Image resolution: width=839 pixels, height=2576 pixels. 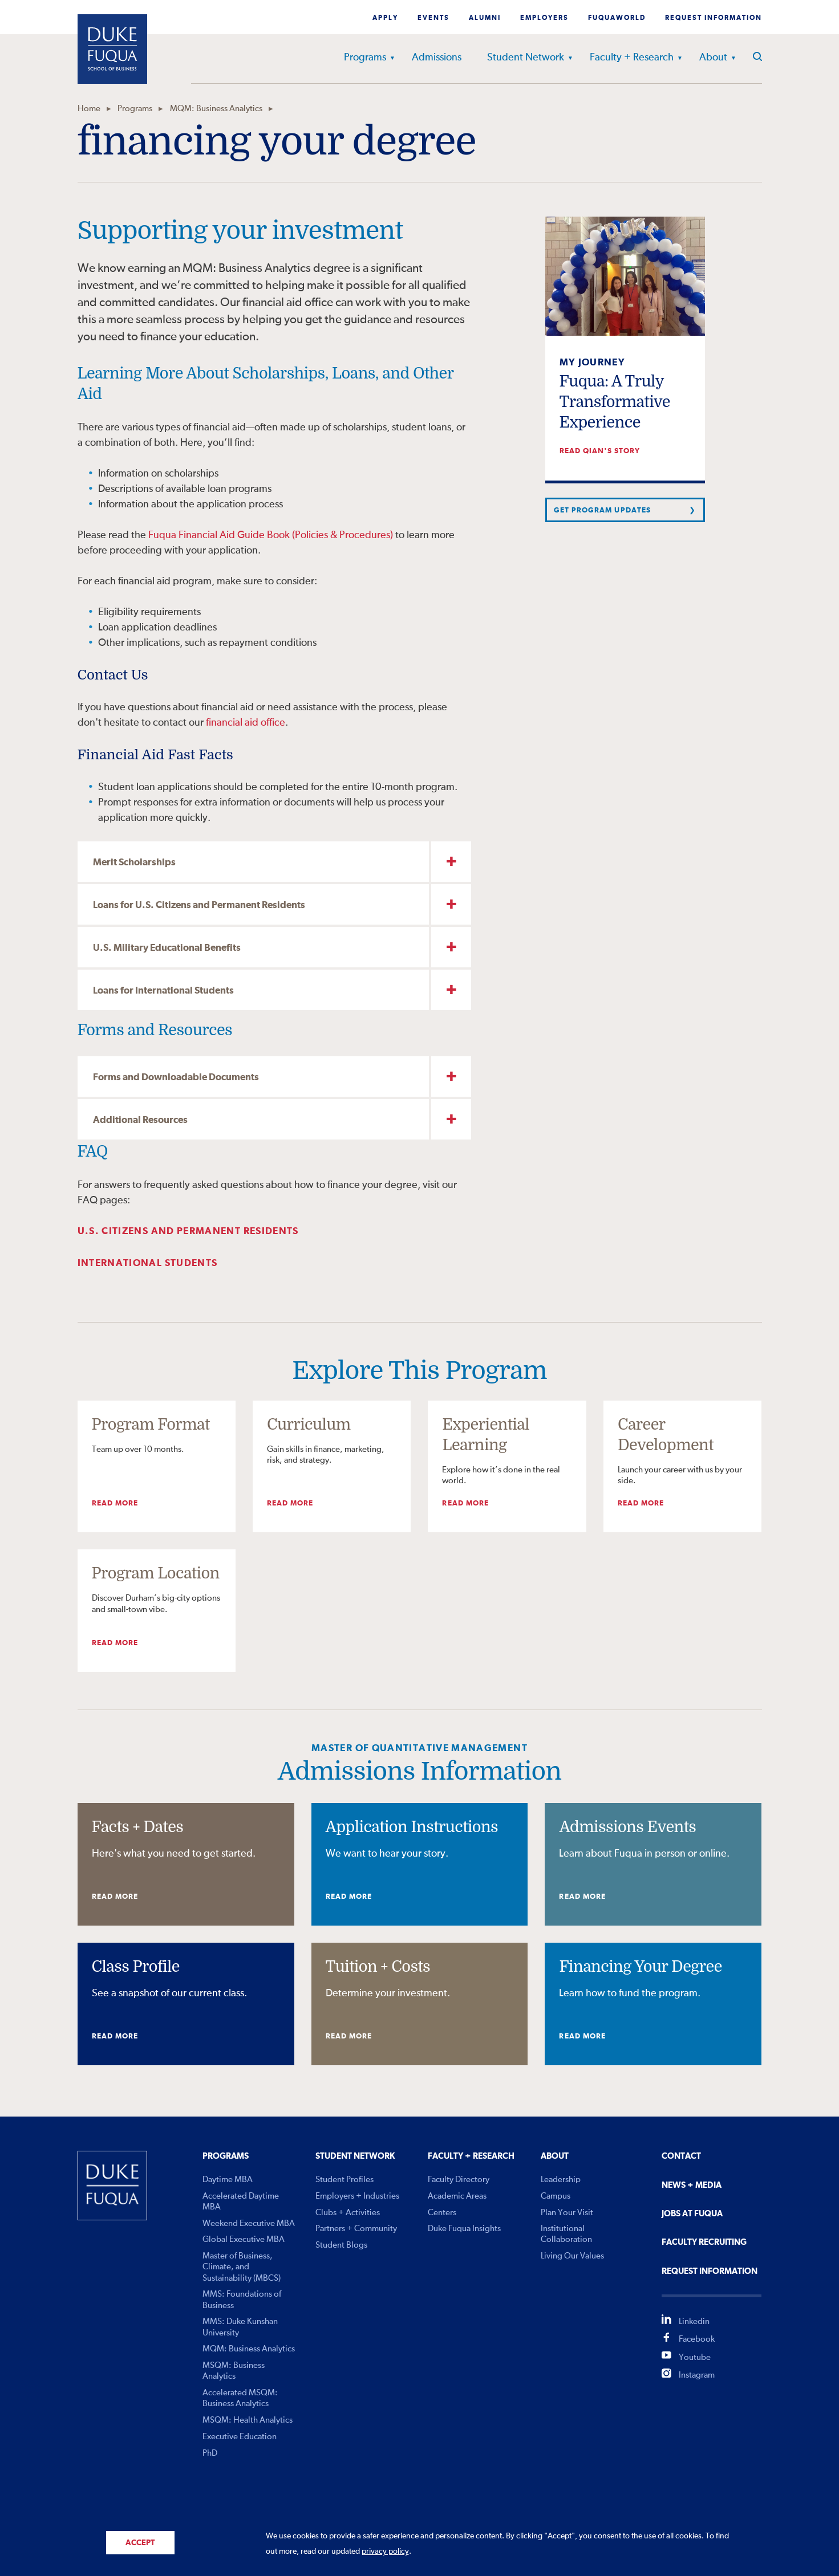 What do you see at coordinates (485, 18) in the screenshot?
I see `Alumni` at bounding box center [485, 18].